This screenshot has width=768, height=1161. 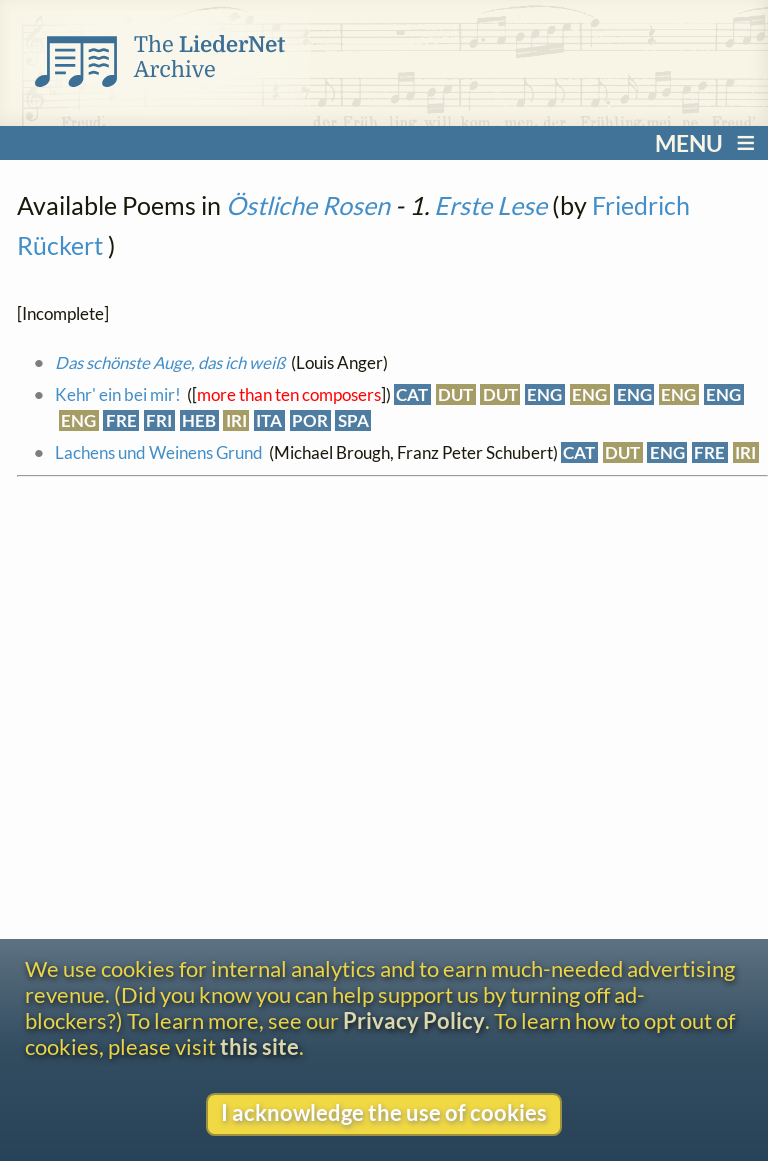 What do you see at coordinates (455, 394) in the screenshot?
I see `DUT` at bounding box center [455, 394].